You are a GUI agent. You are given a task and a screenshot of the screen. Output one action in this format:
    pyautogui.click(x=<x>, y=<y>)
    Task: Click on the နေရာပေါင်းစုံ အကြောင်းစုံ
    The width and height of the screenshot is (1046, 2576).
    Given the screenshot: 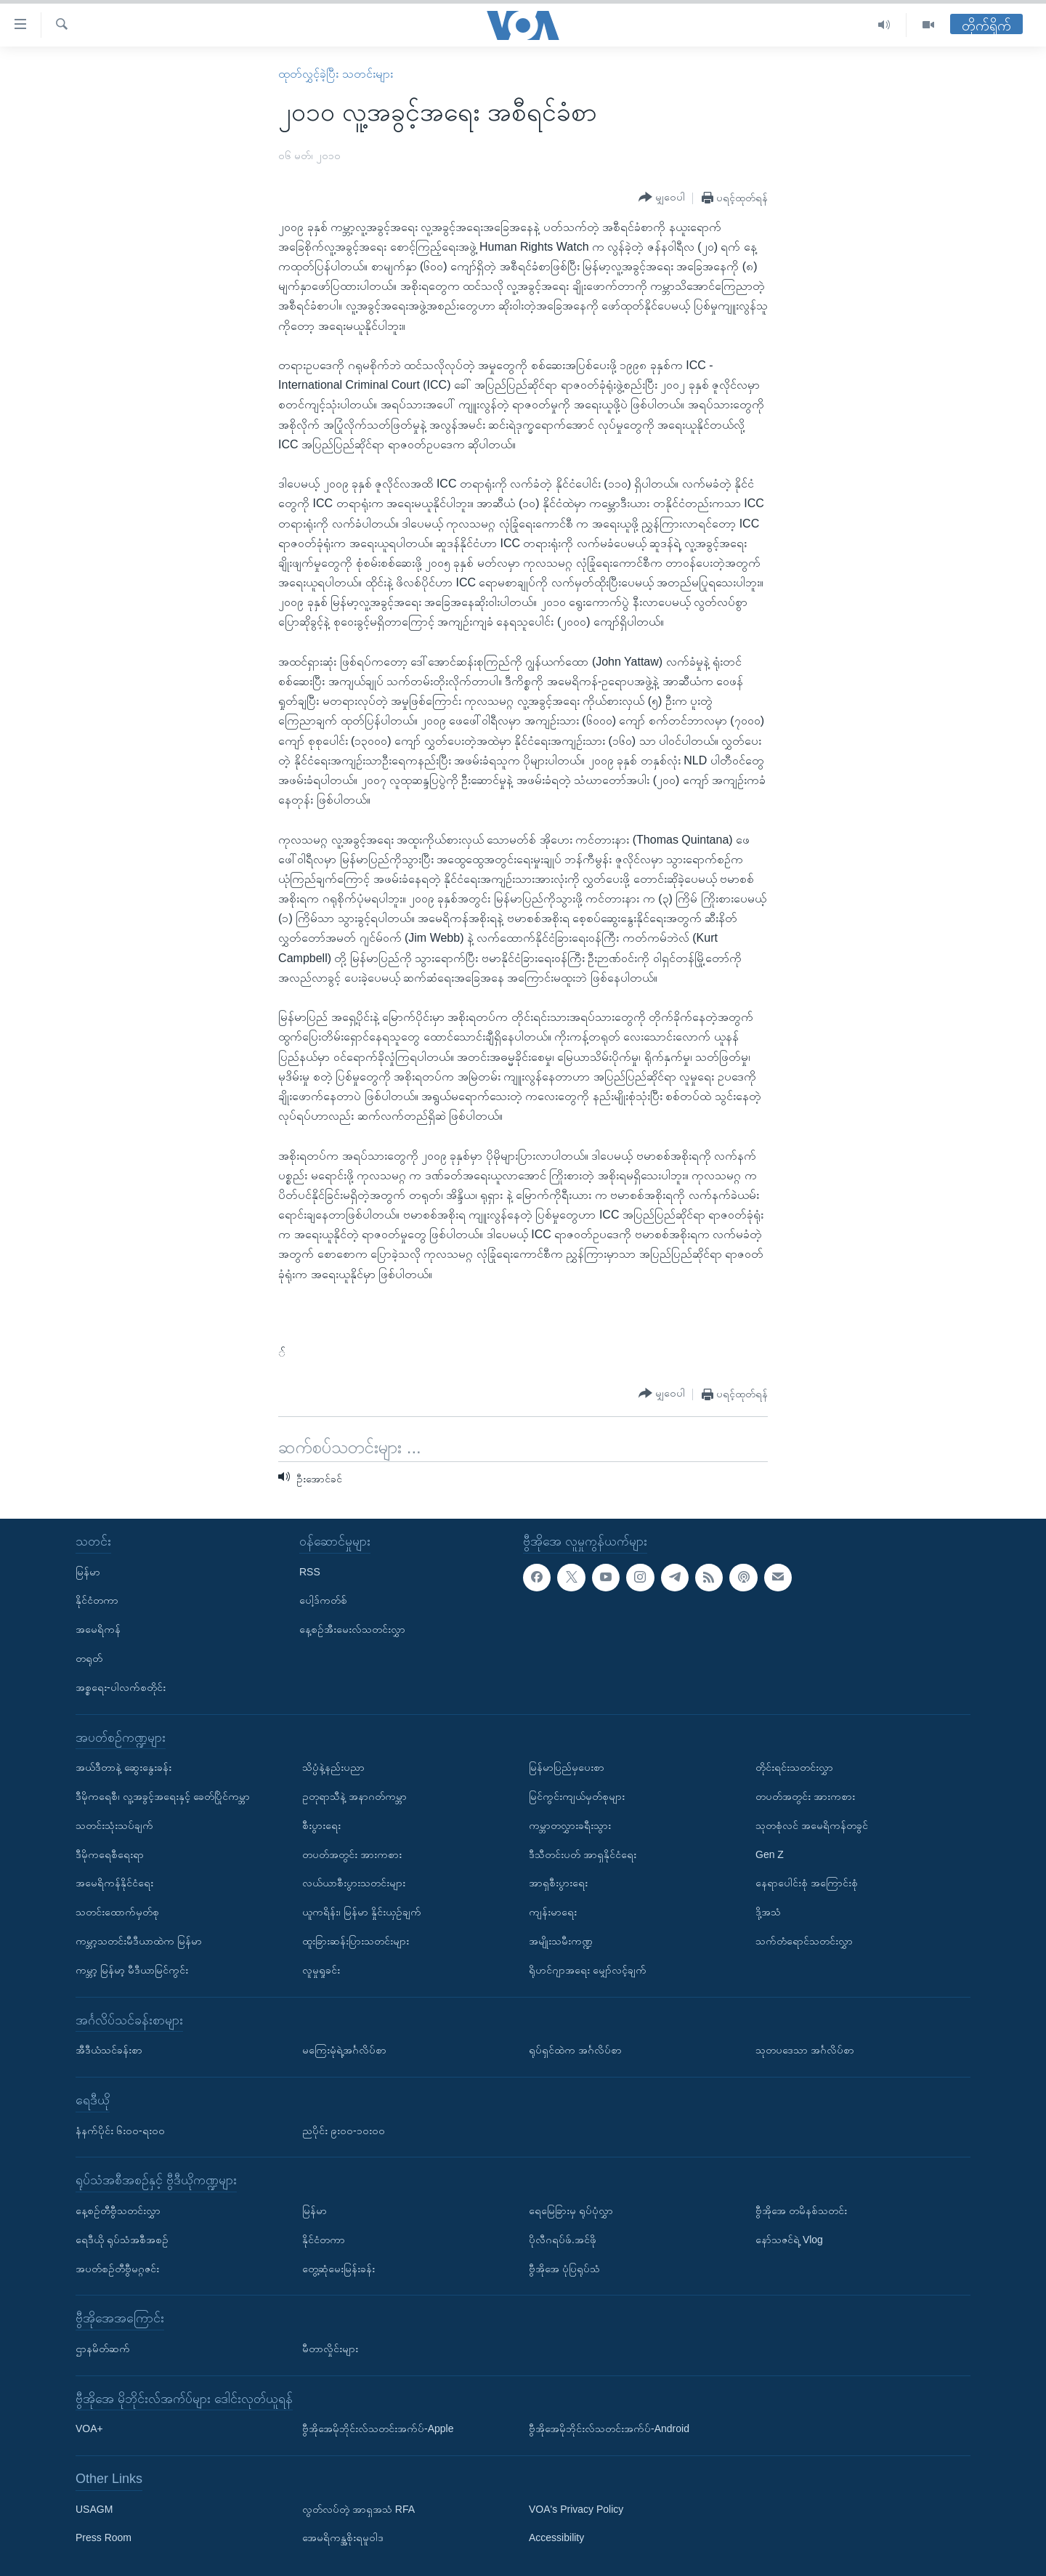 What is the action you would take?
    pyautogui.click(x=806, y=1883)
    